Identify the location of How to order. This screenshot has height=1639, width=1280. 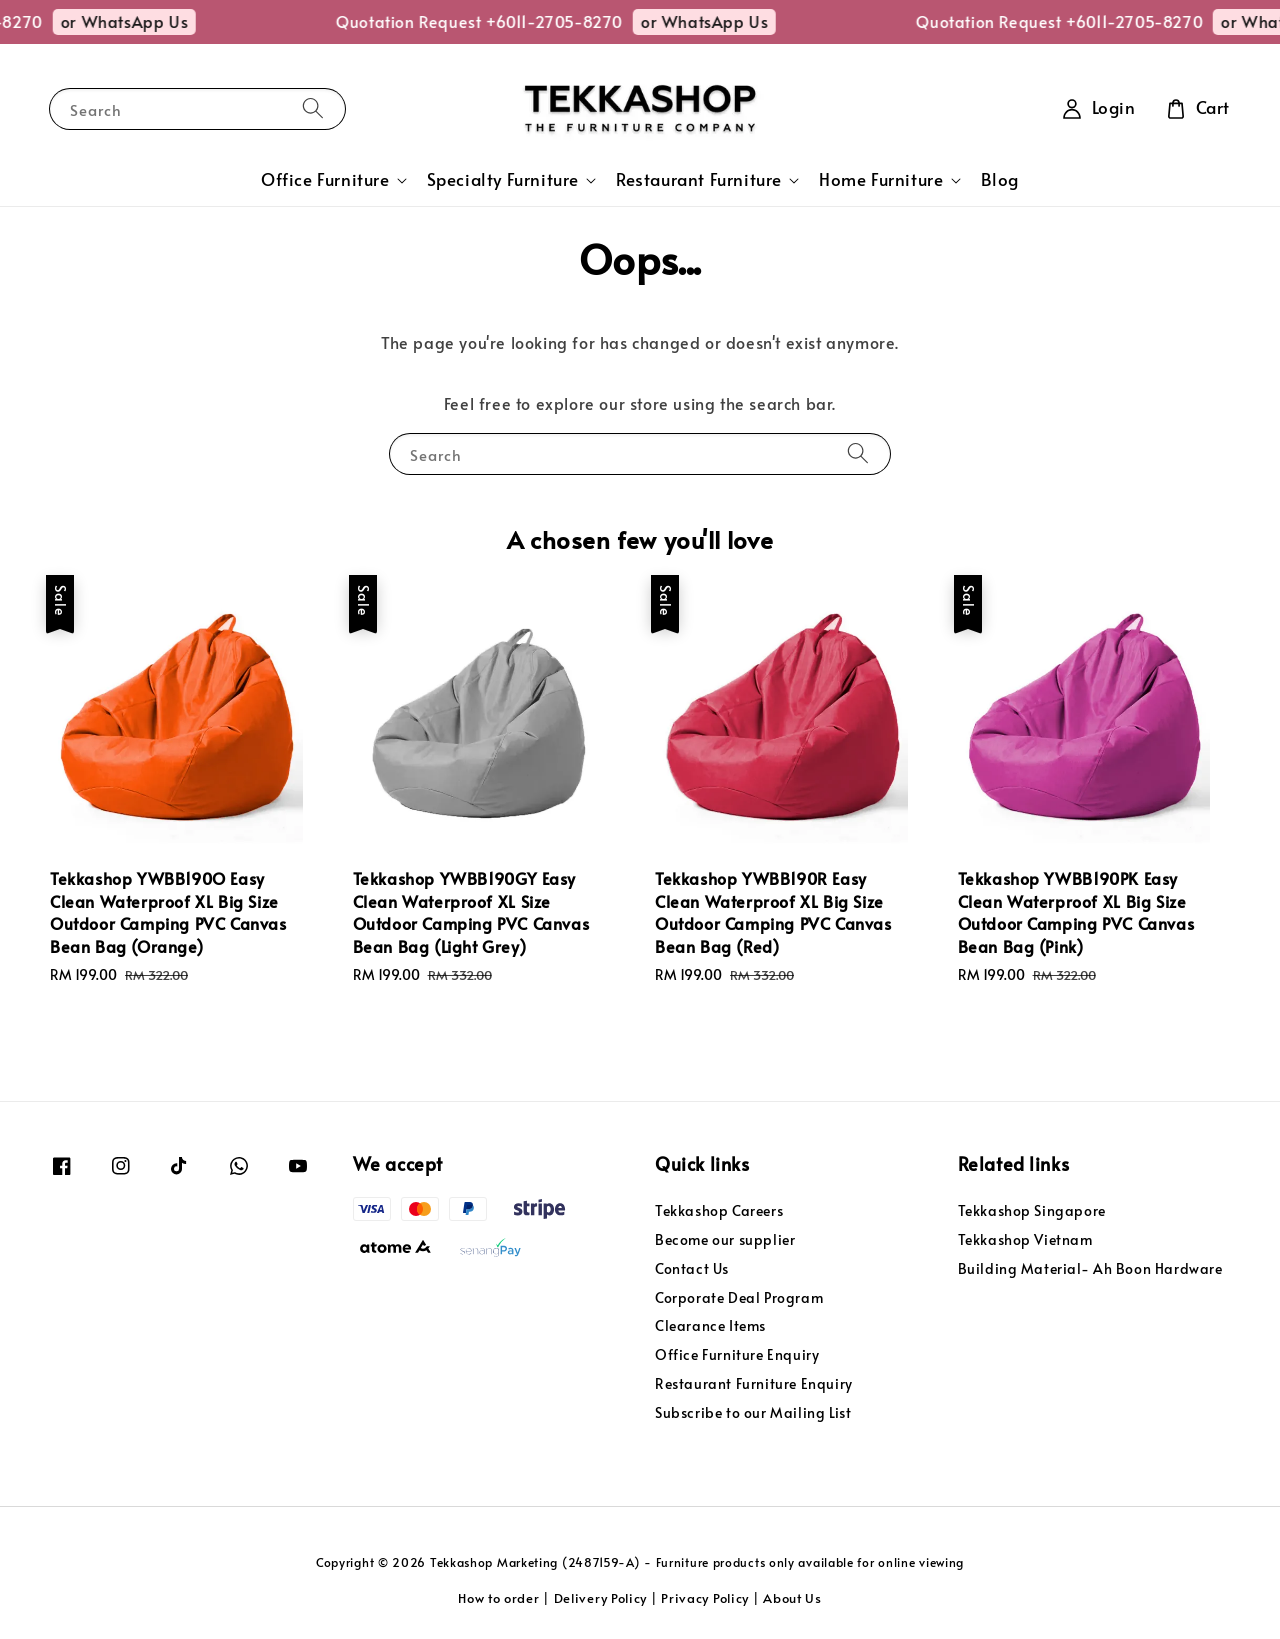
(498, 1598).